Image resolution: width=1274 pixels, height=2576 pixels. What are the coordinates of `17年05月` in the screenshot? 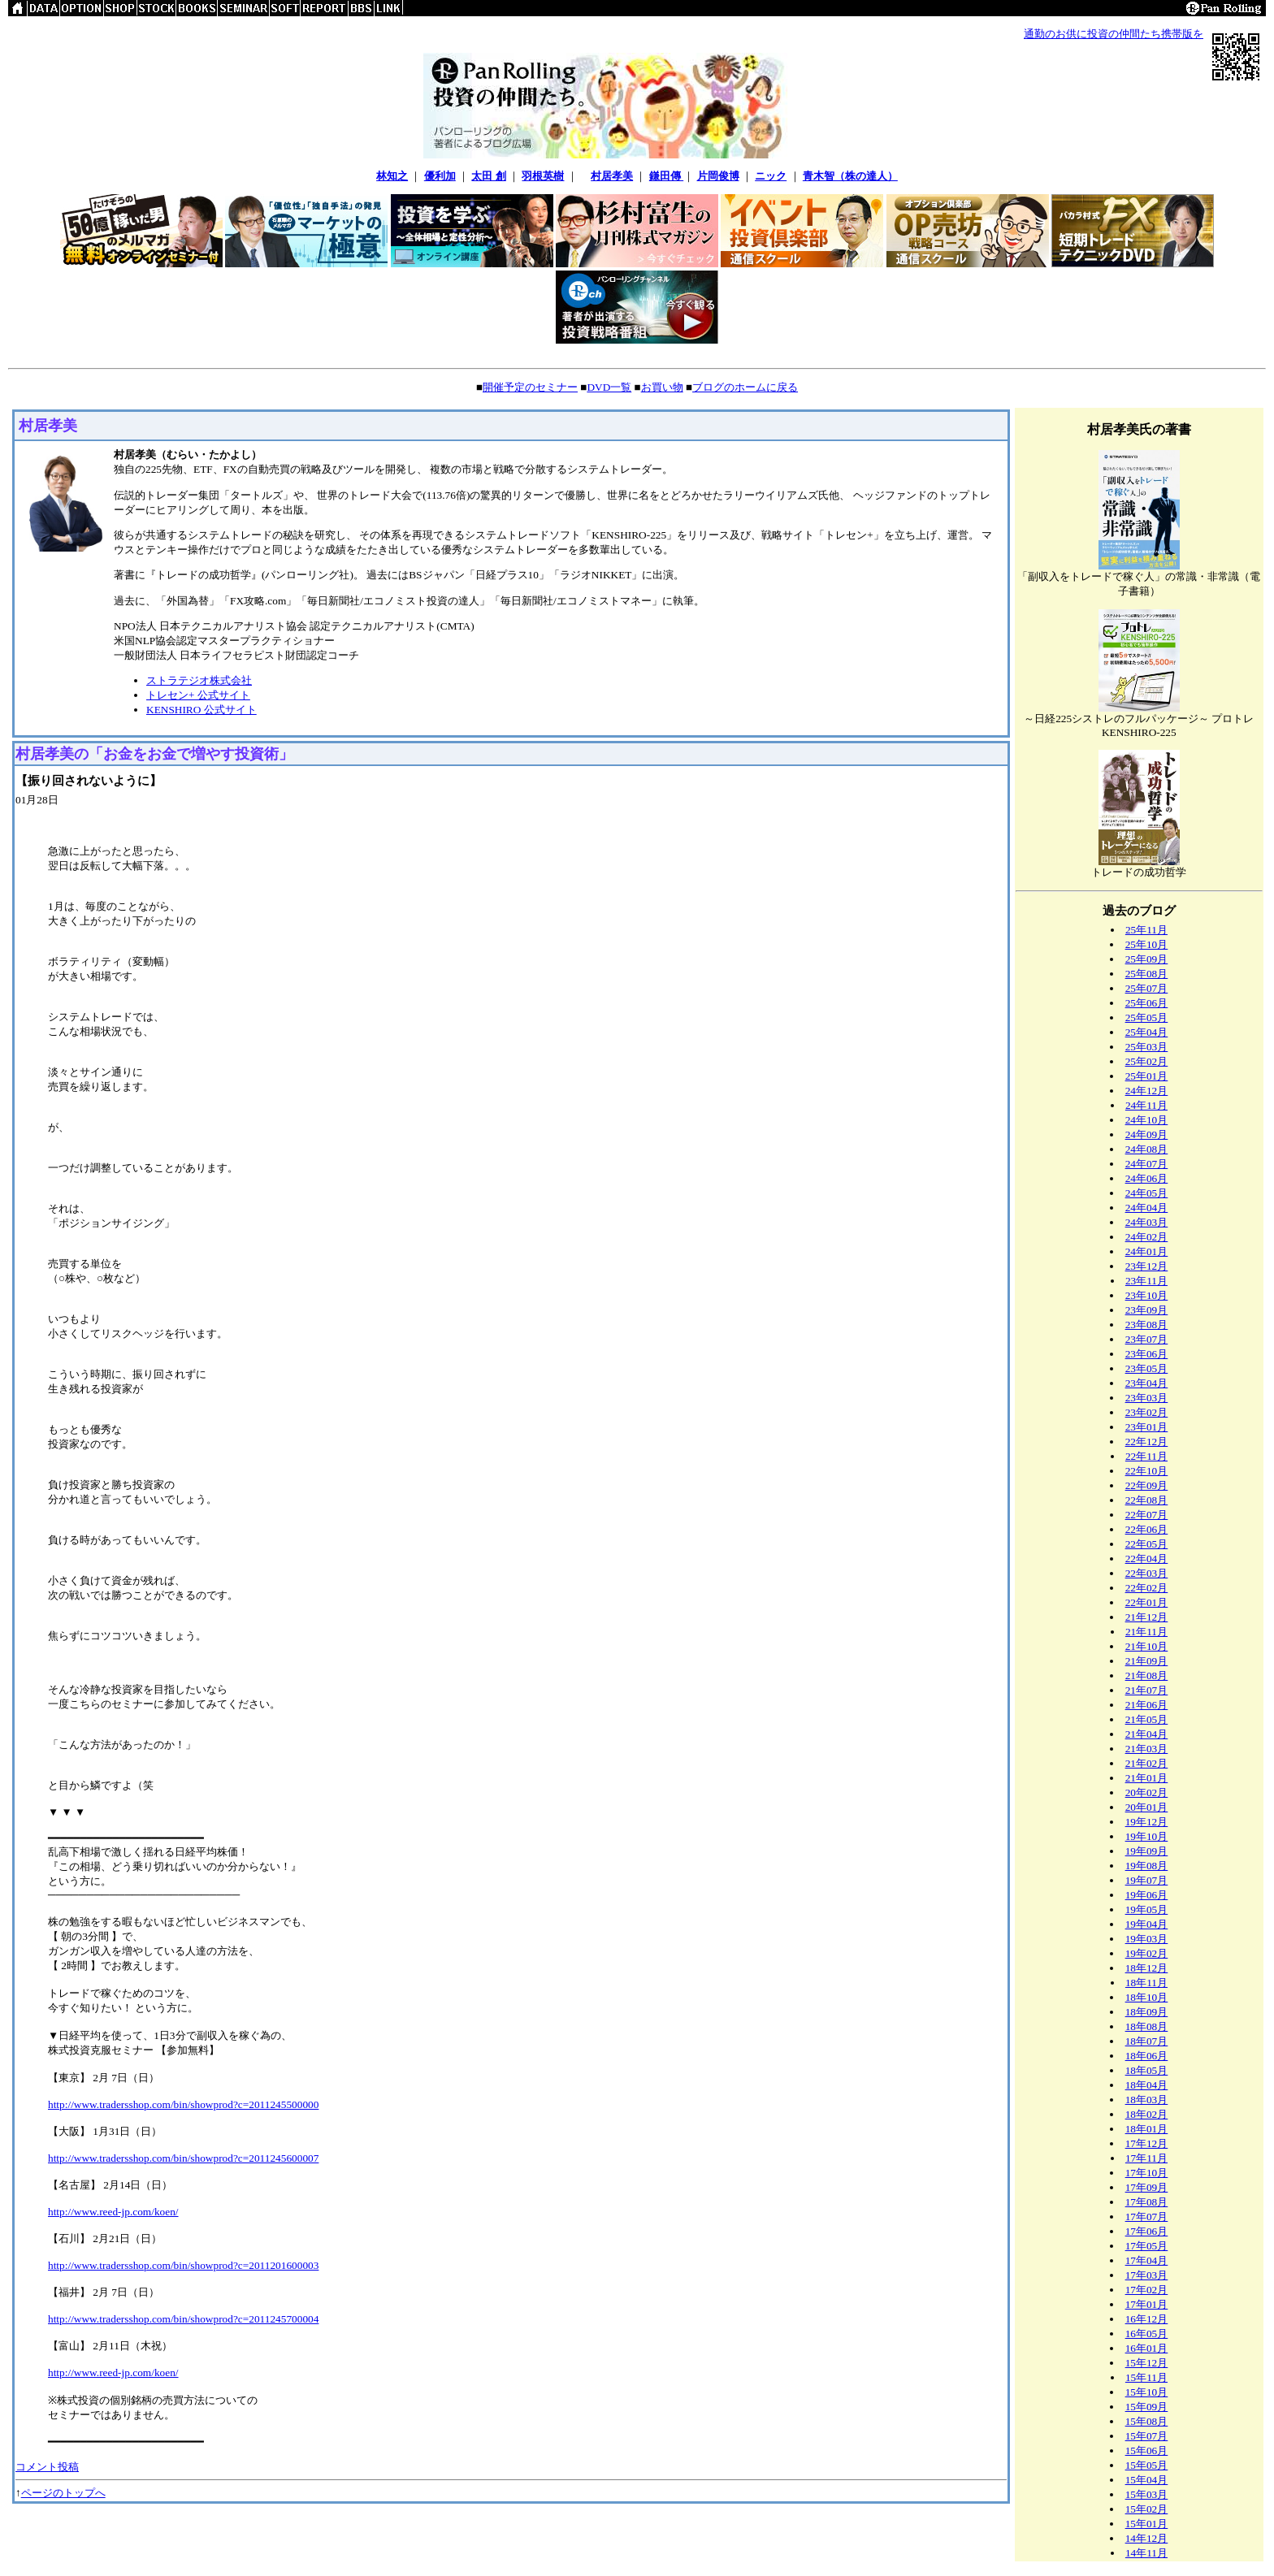 It's located at (1146, 2246).